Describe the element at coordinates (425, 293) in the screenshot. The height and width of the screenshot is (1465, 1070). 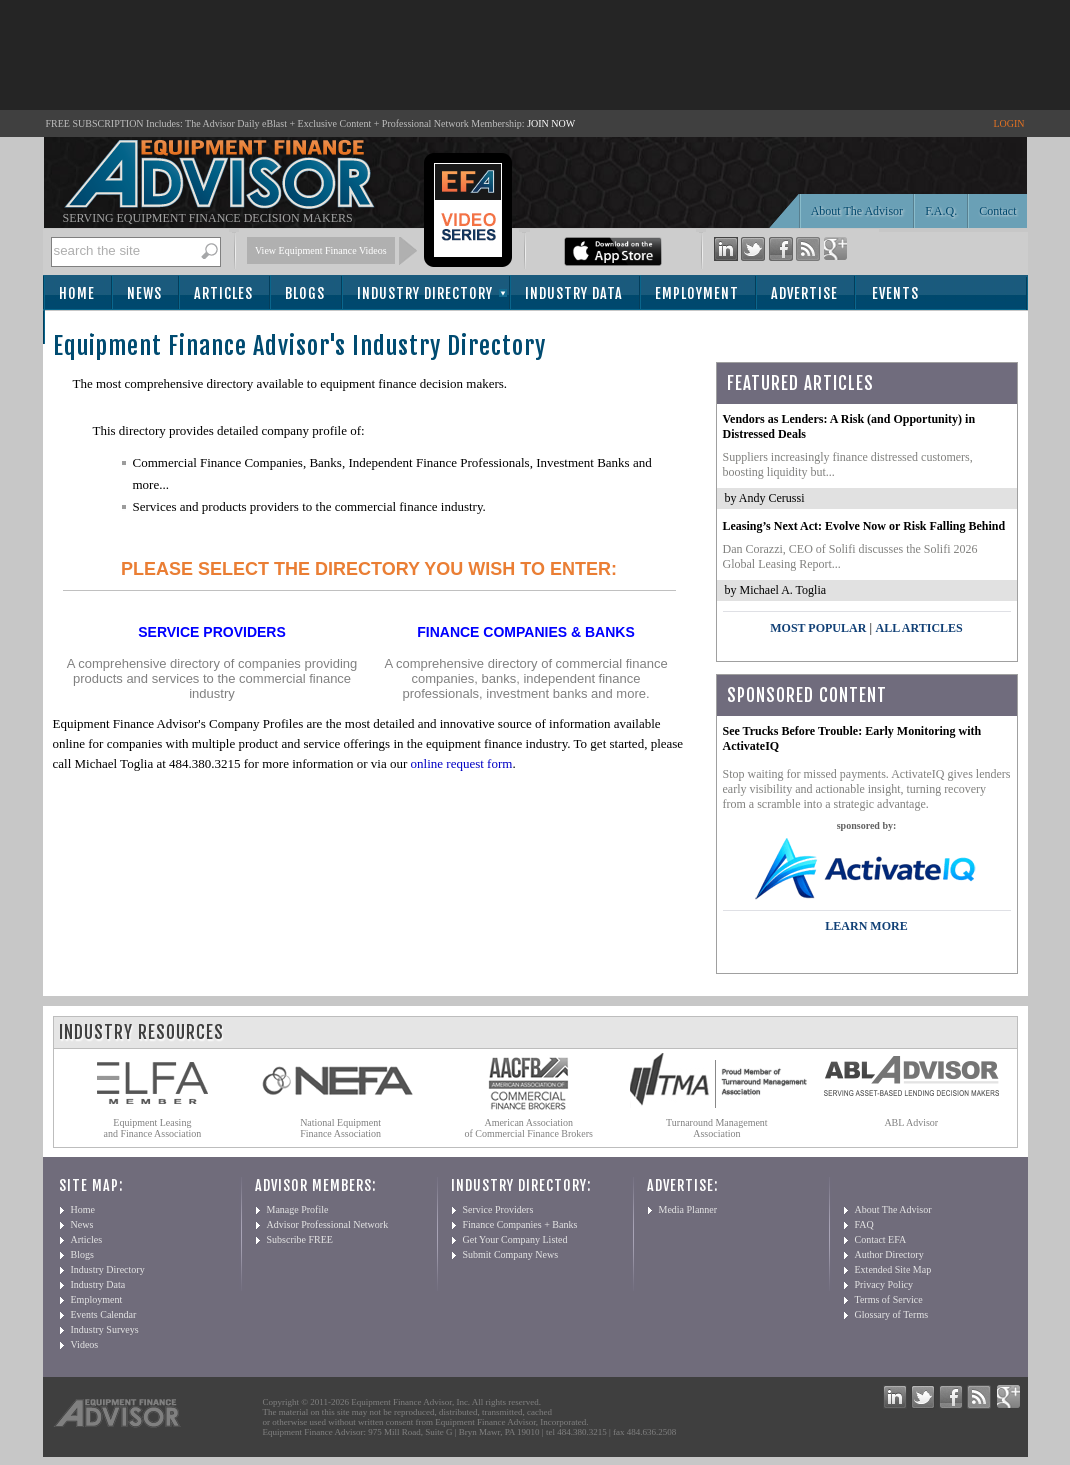
I see `Industry Directory` at that location.